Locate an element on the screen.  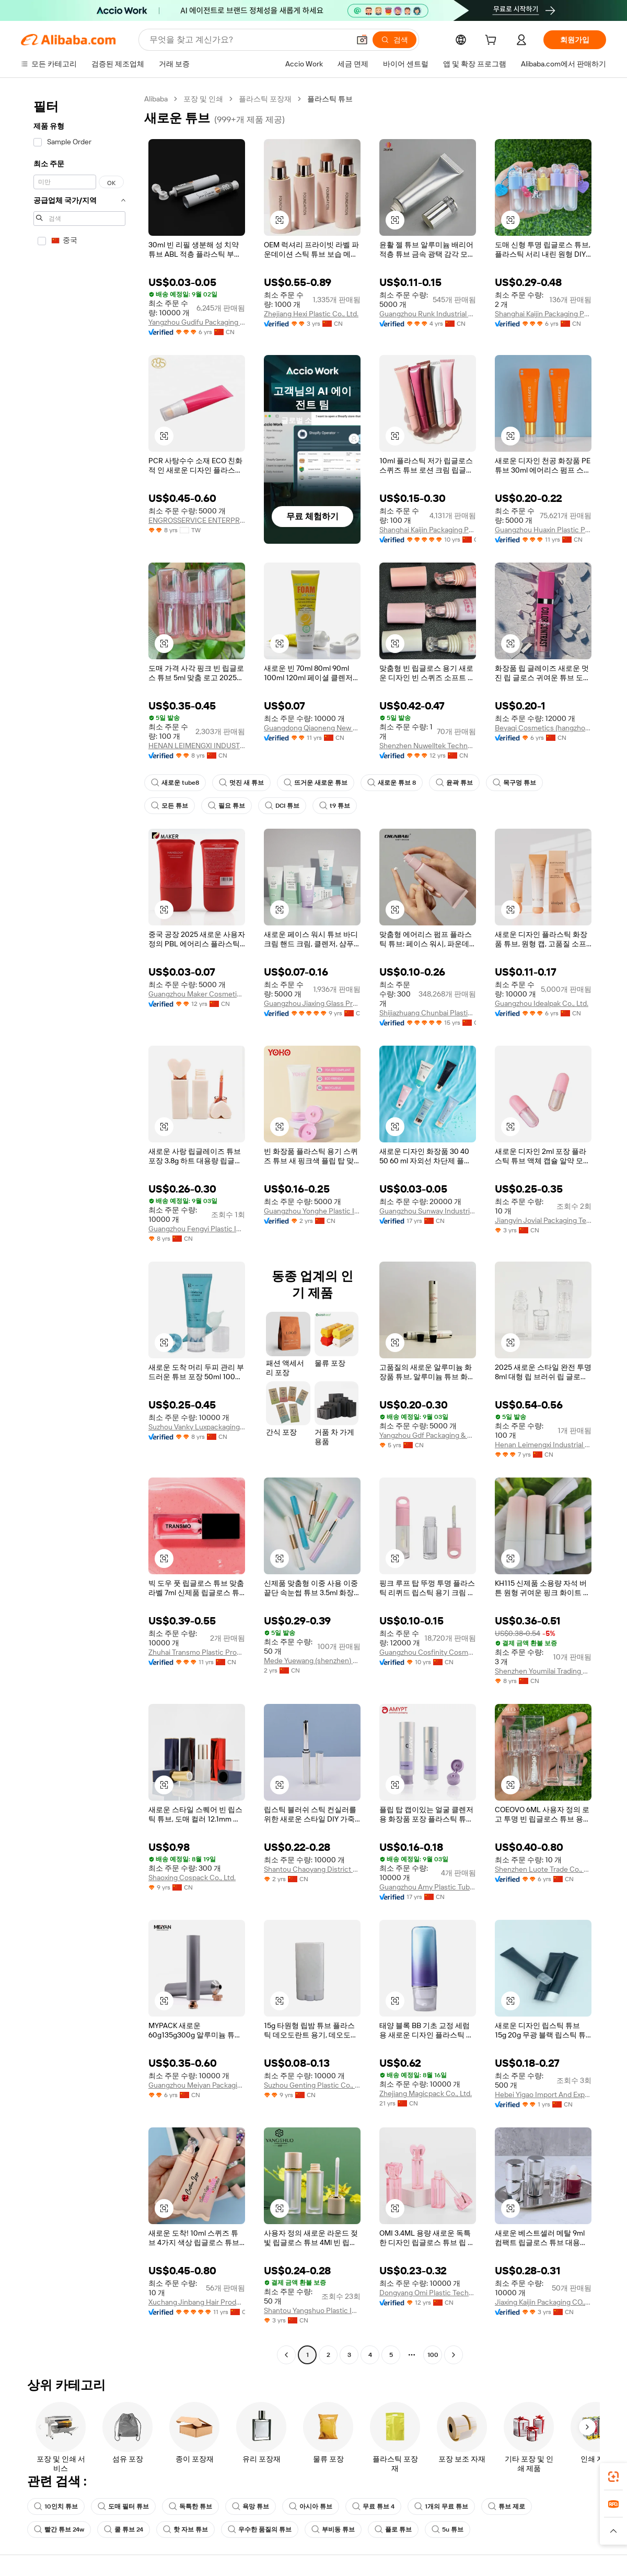
아시아 튜브 is located at coordinates (310, 2506).